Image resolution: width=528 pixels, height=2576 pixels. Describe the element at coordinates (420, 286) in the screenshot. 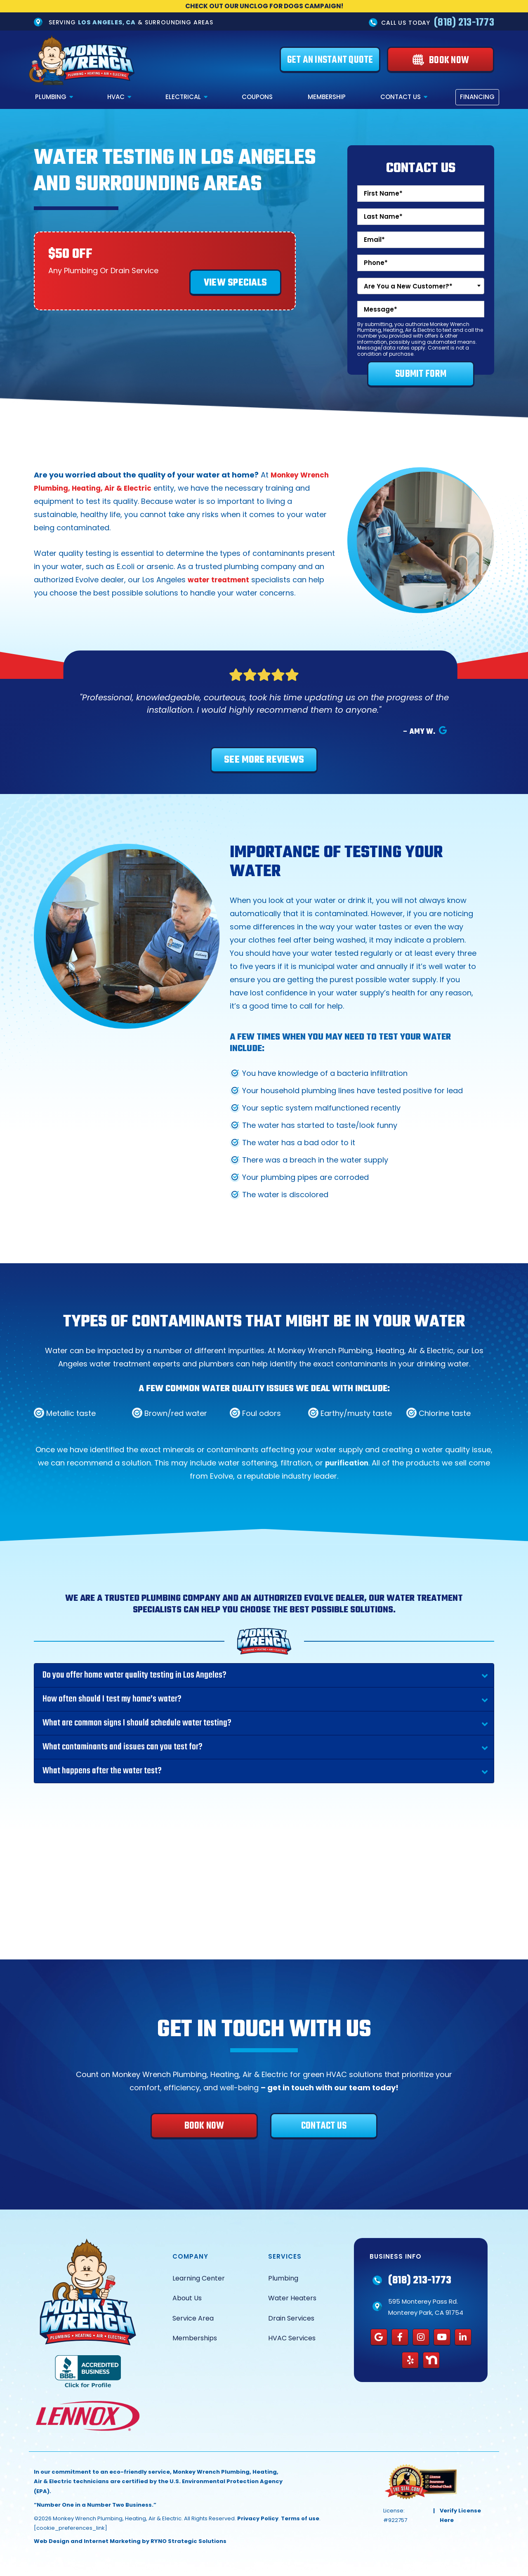

I see `[combobox]` at that location.